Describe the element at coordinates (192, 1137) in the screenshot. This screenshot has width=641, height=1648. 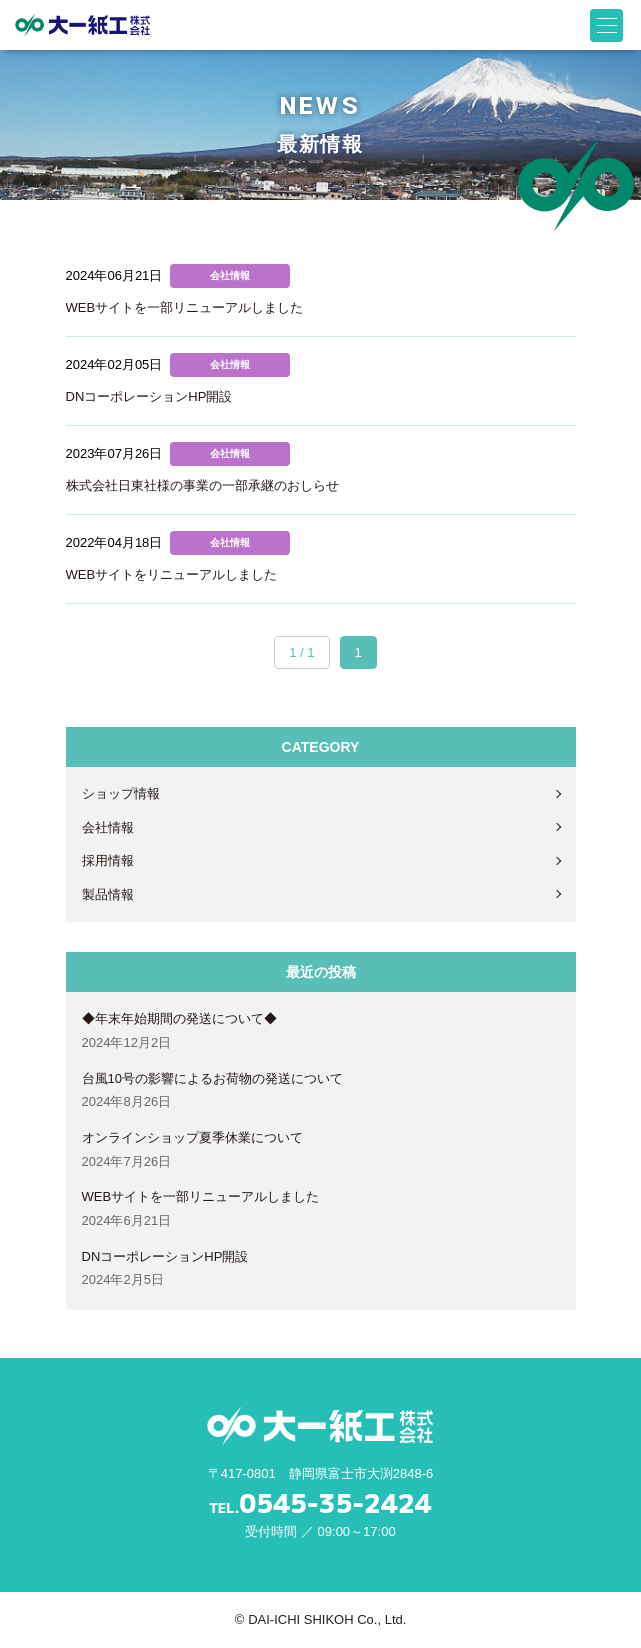
I see `オンラインショップ夏季休業について` at that location.